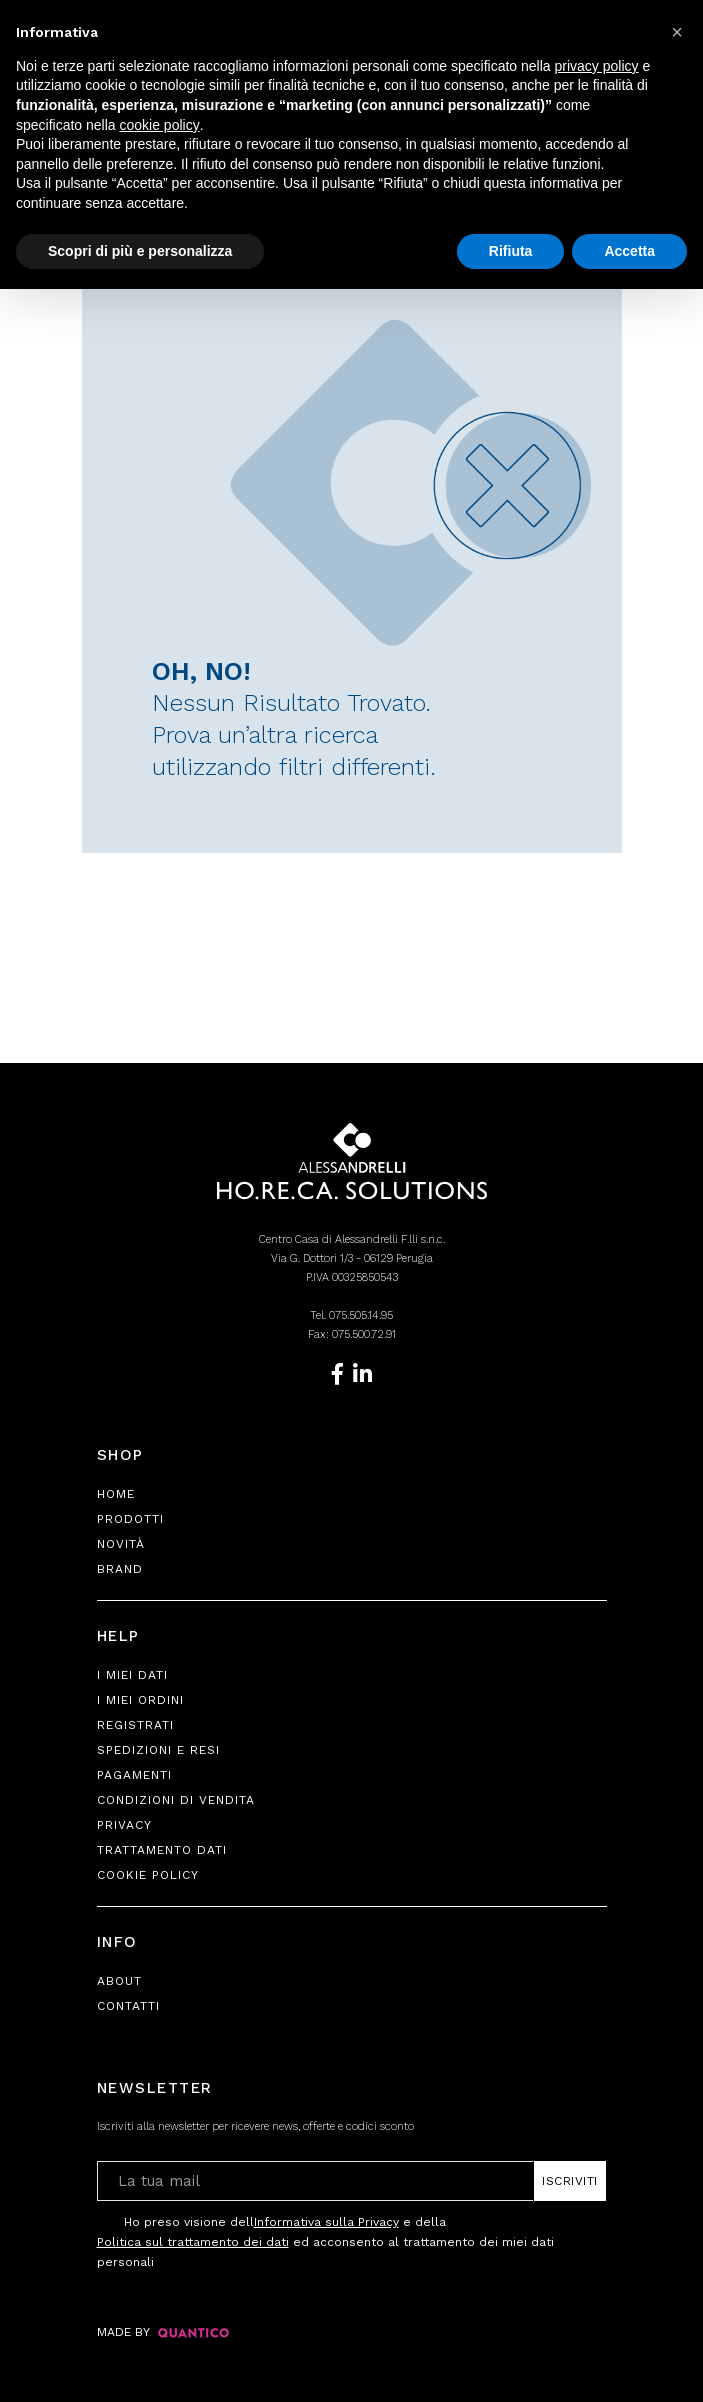  What do you see at coordinates (124, 1825) in the screenshot?
I see `Privacy` at bounding box center [124, 1825].